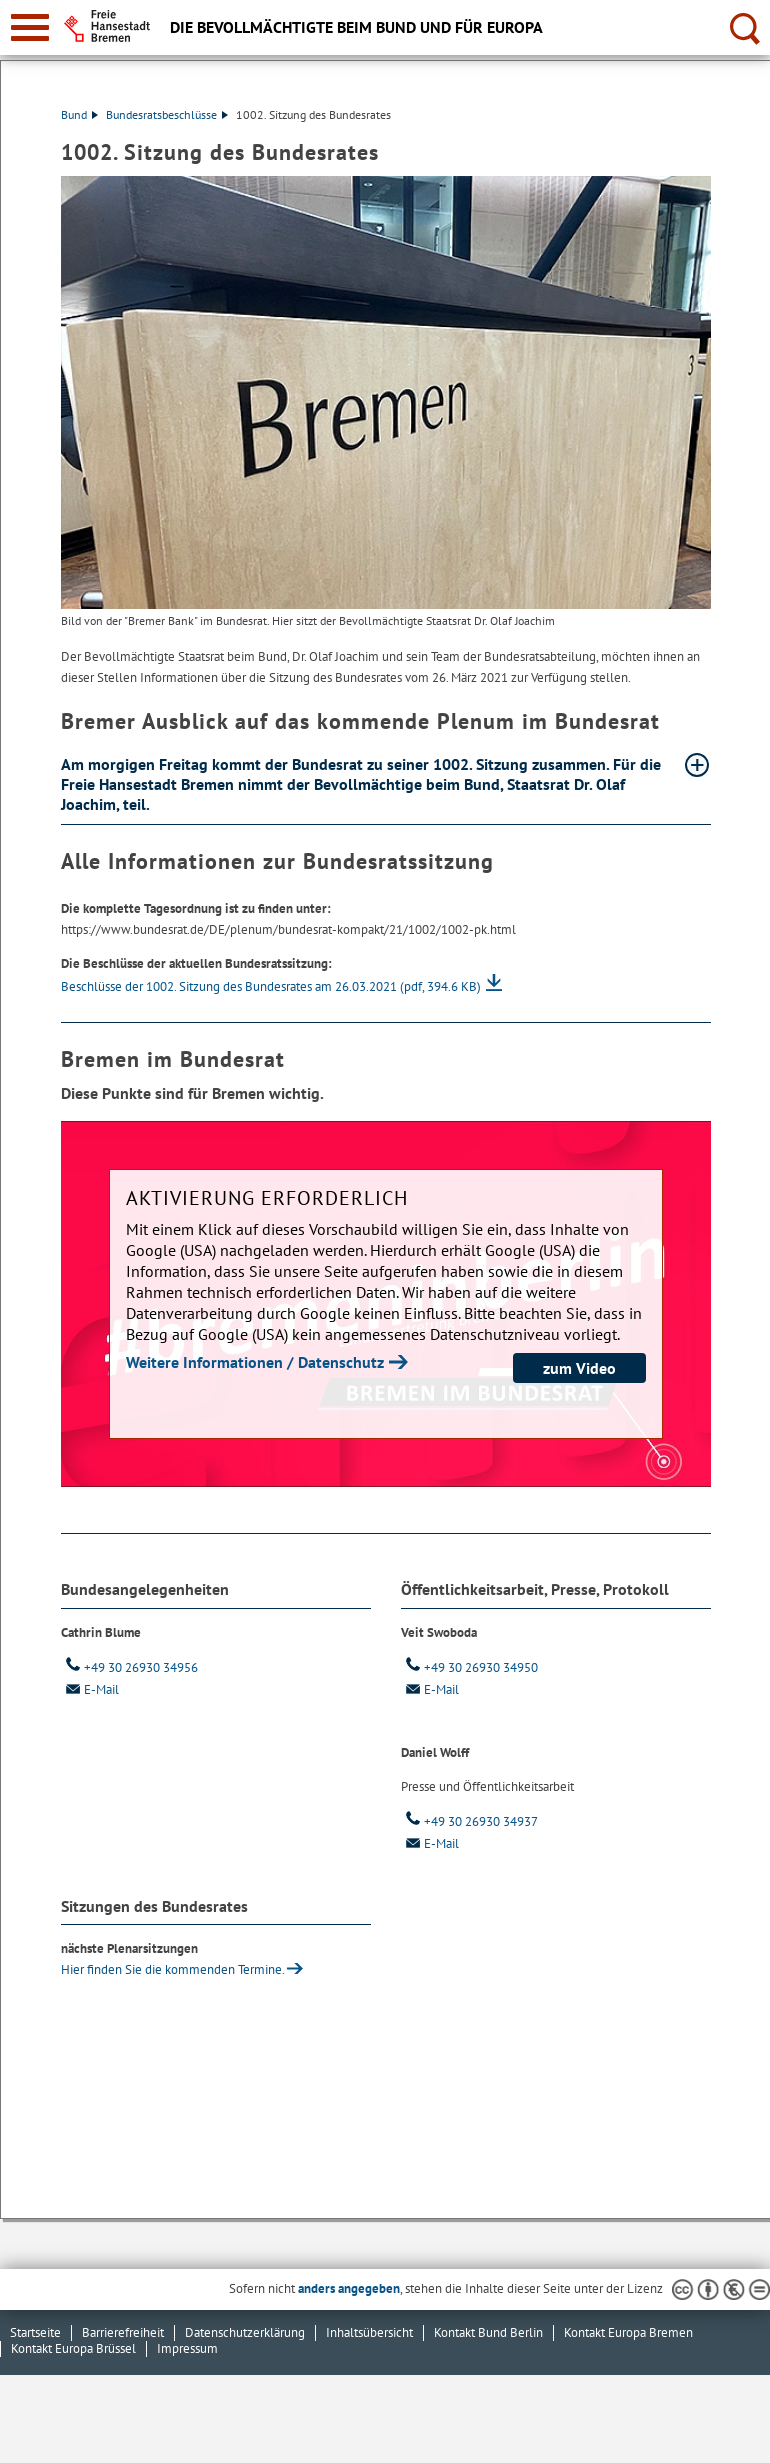  What do you see at coordinates (369, 2332) in the screenshot?
I see `Inhaltsübersicht` at bounding box center [369, 2332].